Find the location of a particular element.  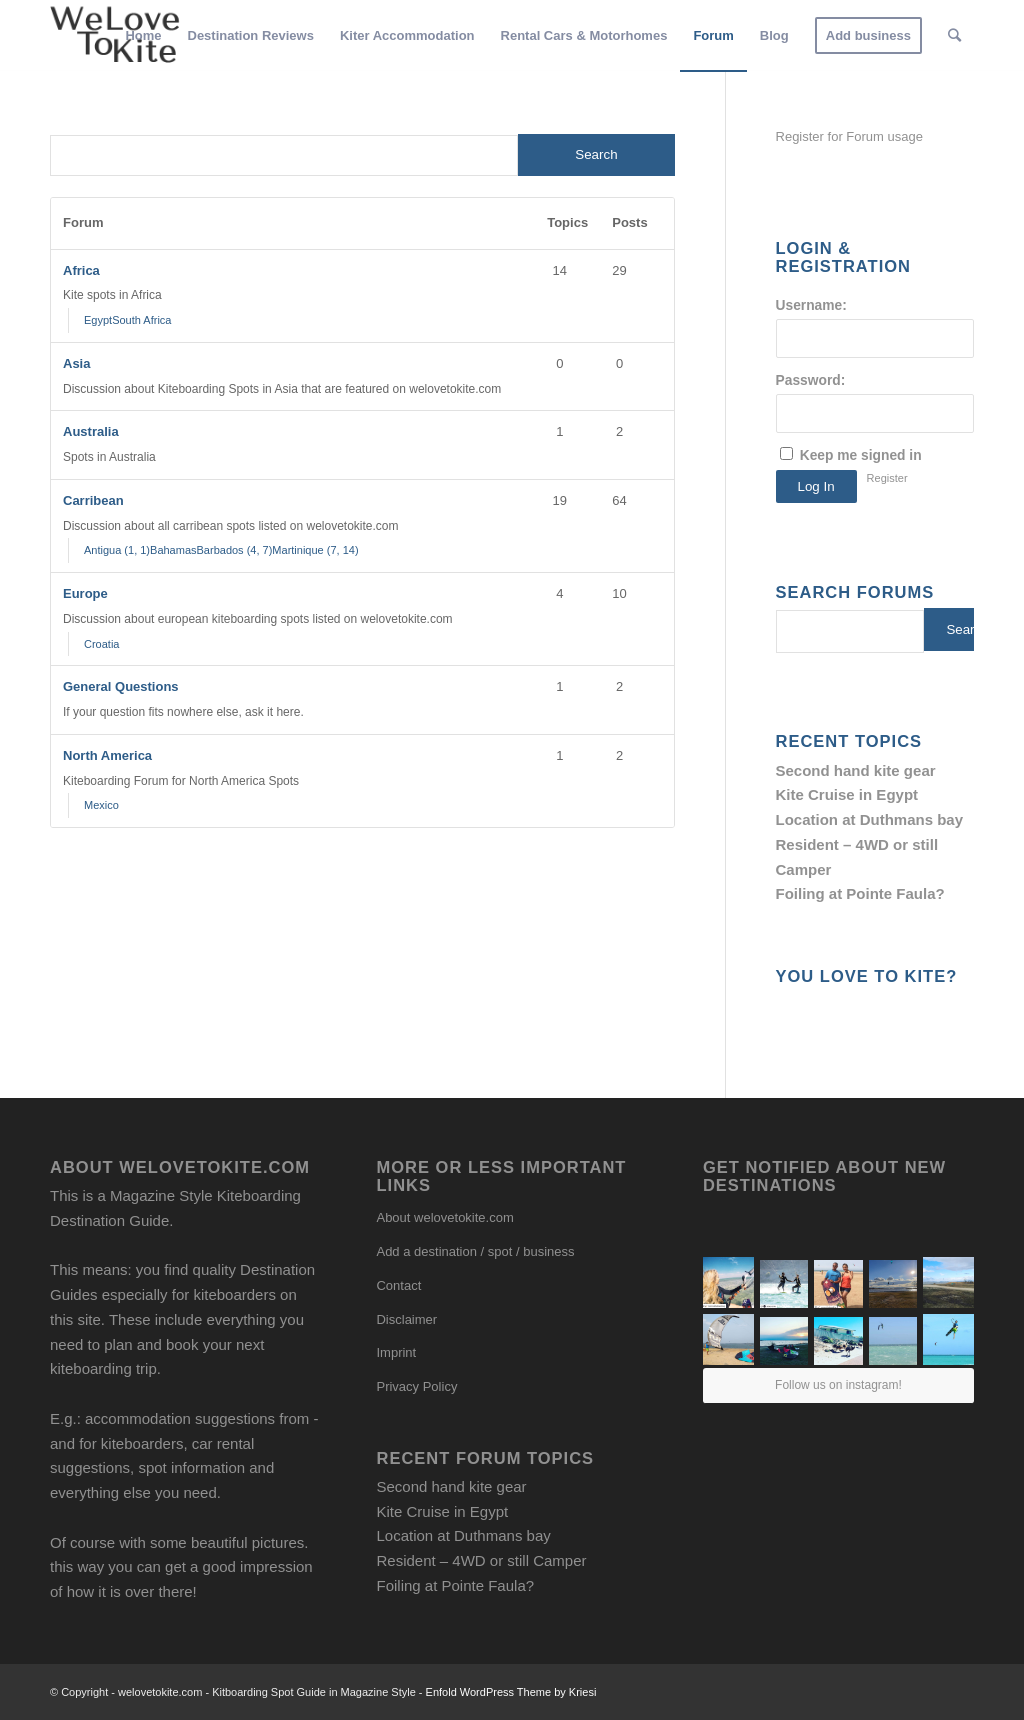

Log In is located at coordinates (816, 486).